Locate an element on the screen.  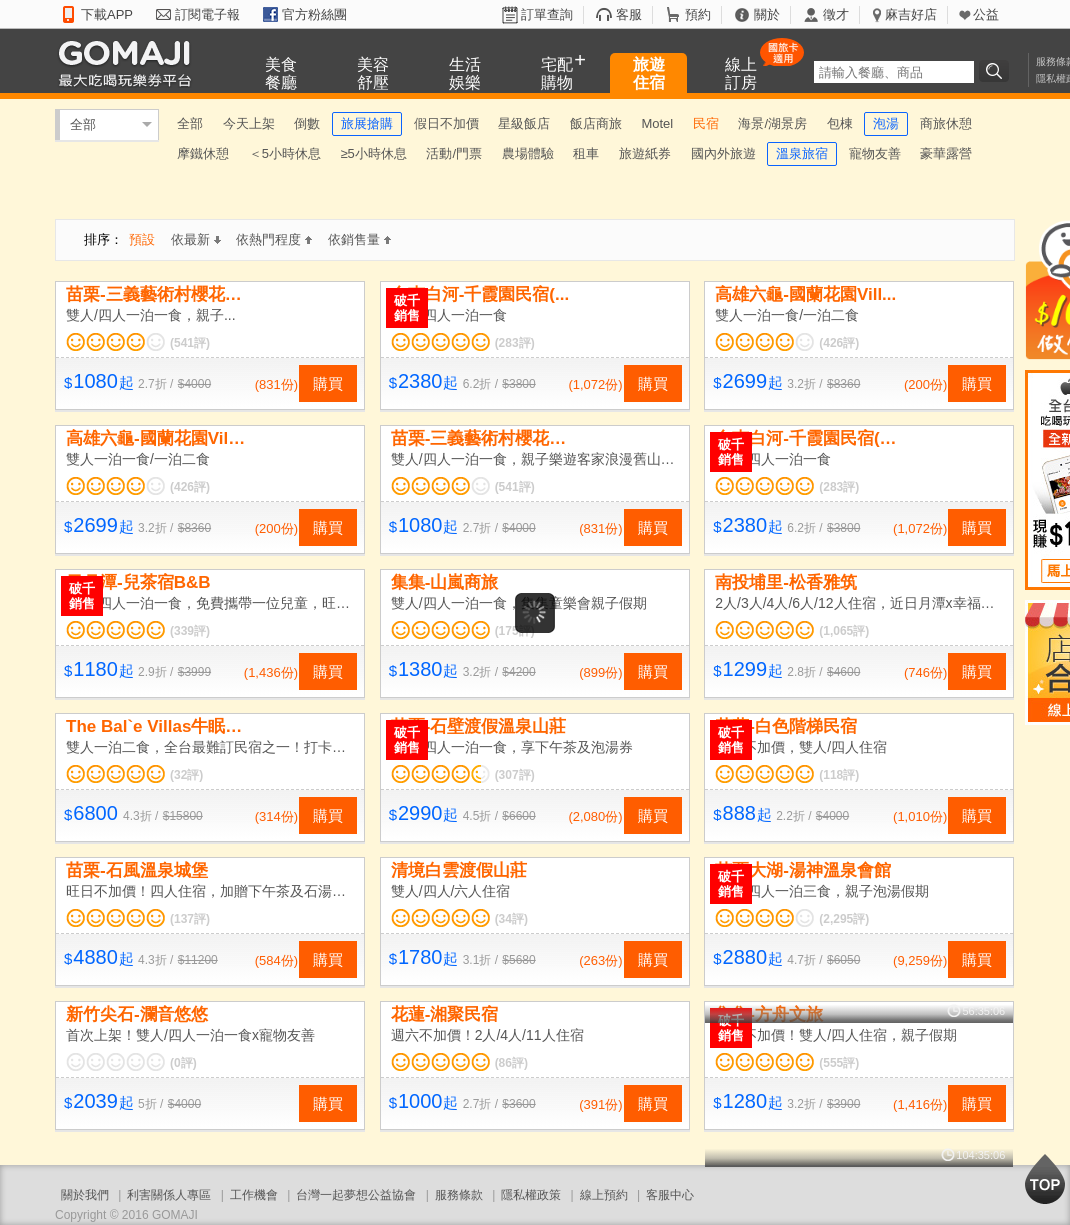
(426評) is located at coordinates (839, 343).